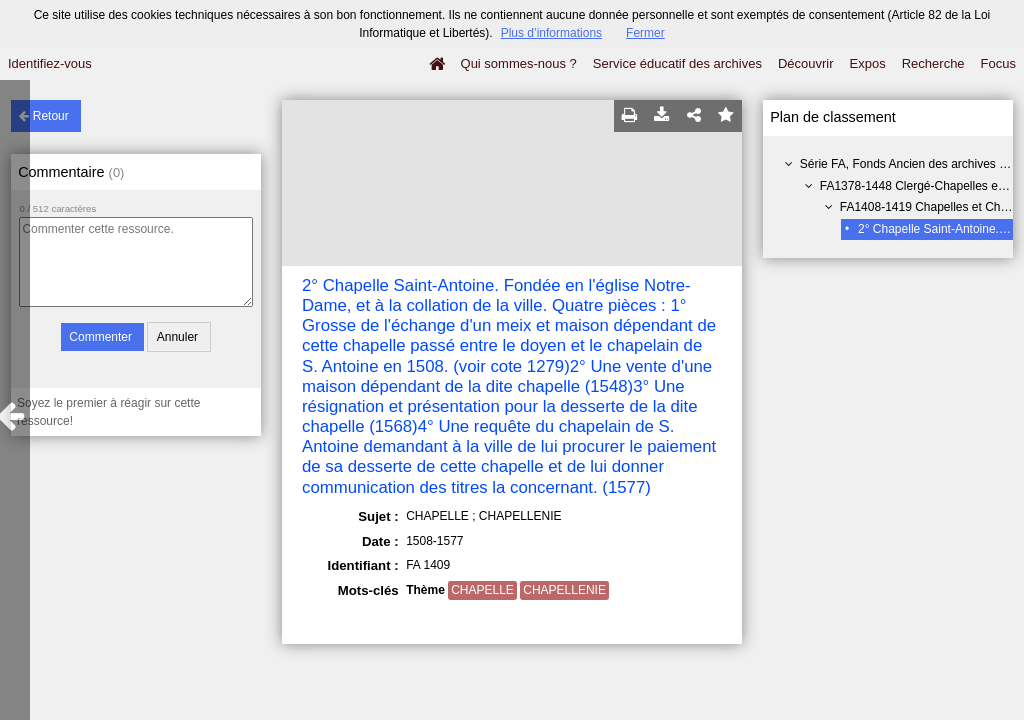 The height and width of the screenshot is (720, 1024). What do you see at coordinates (645, 33) in the screenshot?
I see `Fermer` at bounding box center [645, 33].